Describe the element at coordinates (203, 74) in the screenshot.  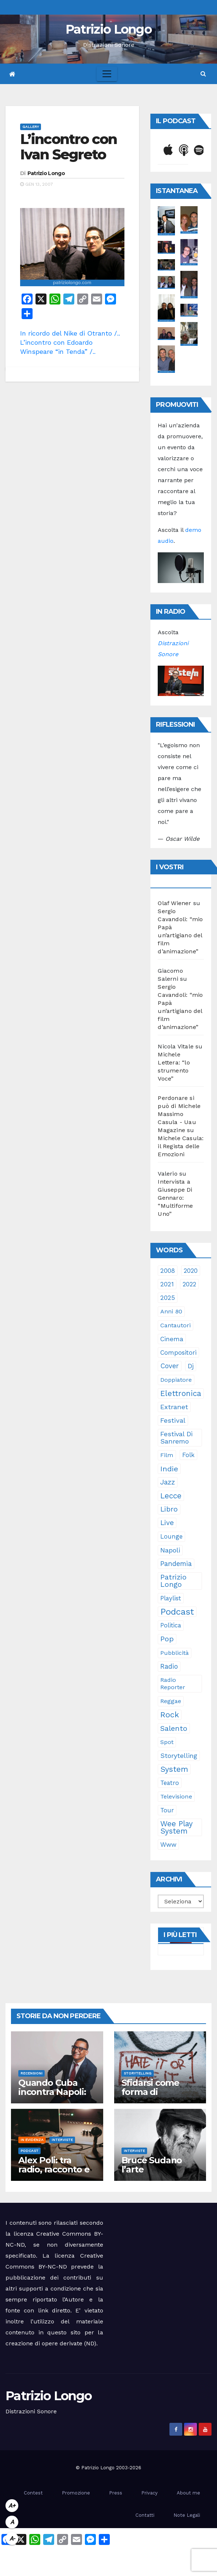
I see `[button]` at that location.